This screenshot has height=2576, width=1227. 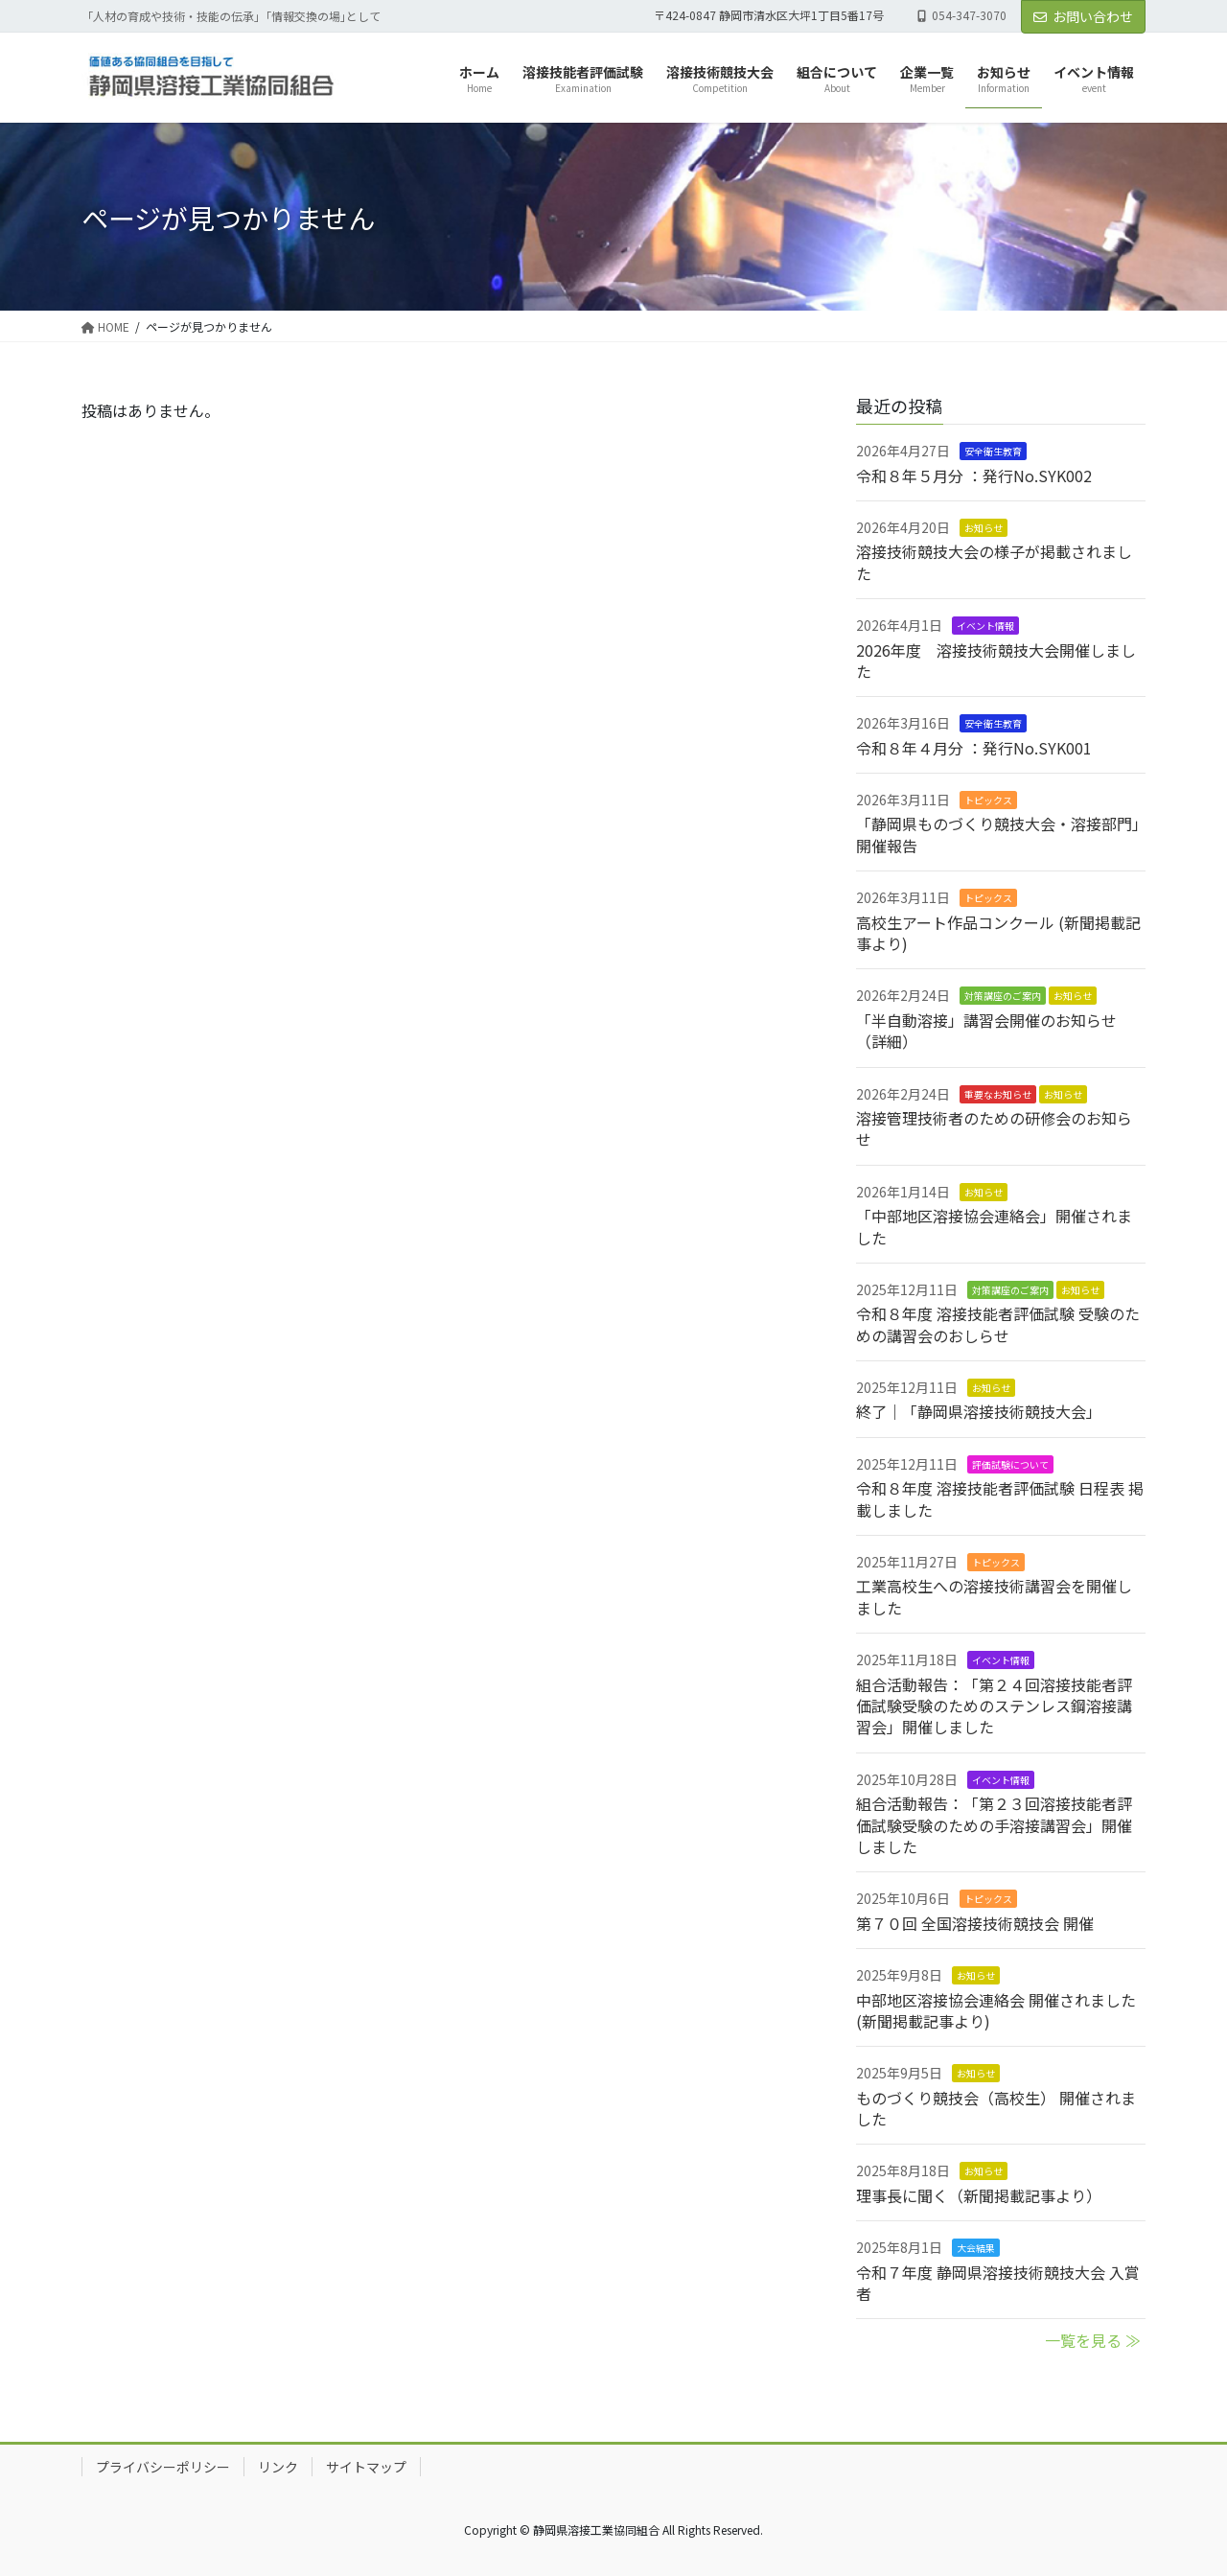 I want to click on 理事長に聞く（新聞掲載記事より）, so click(x=978, y=2195).